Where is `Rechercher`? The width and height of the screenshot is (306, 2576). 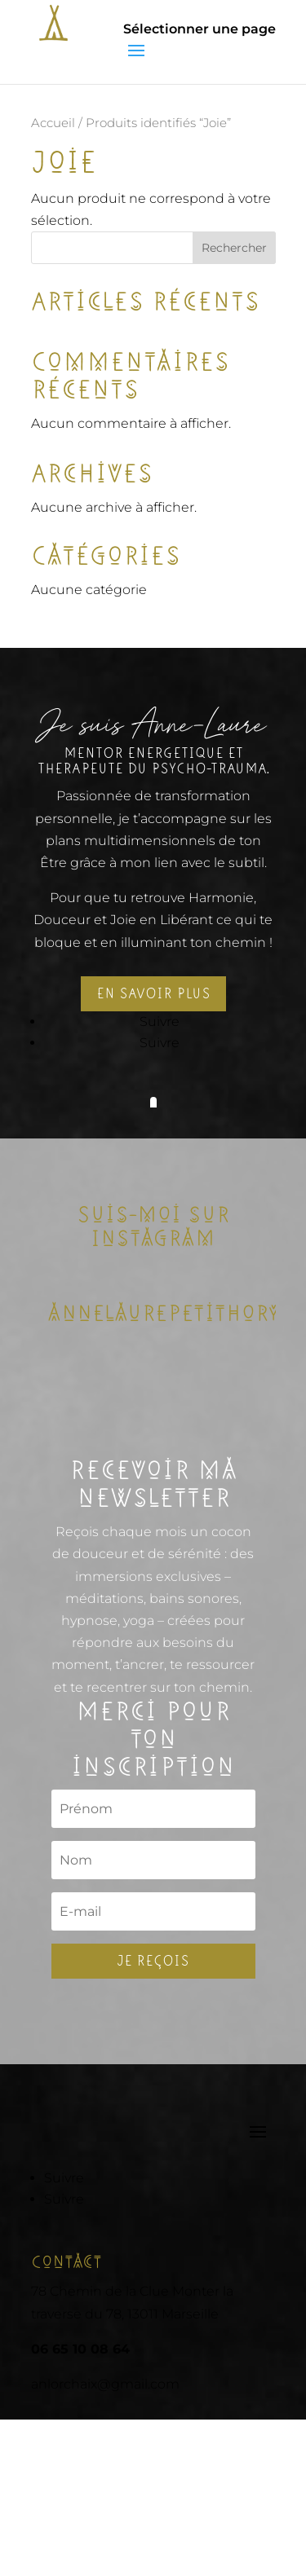 Rechercher is located at coordinates (234, 247).